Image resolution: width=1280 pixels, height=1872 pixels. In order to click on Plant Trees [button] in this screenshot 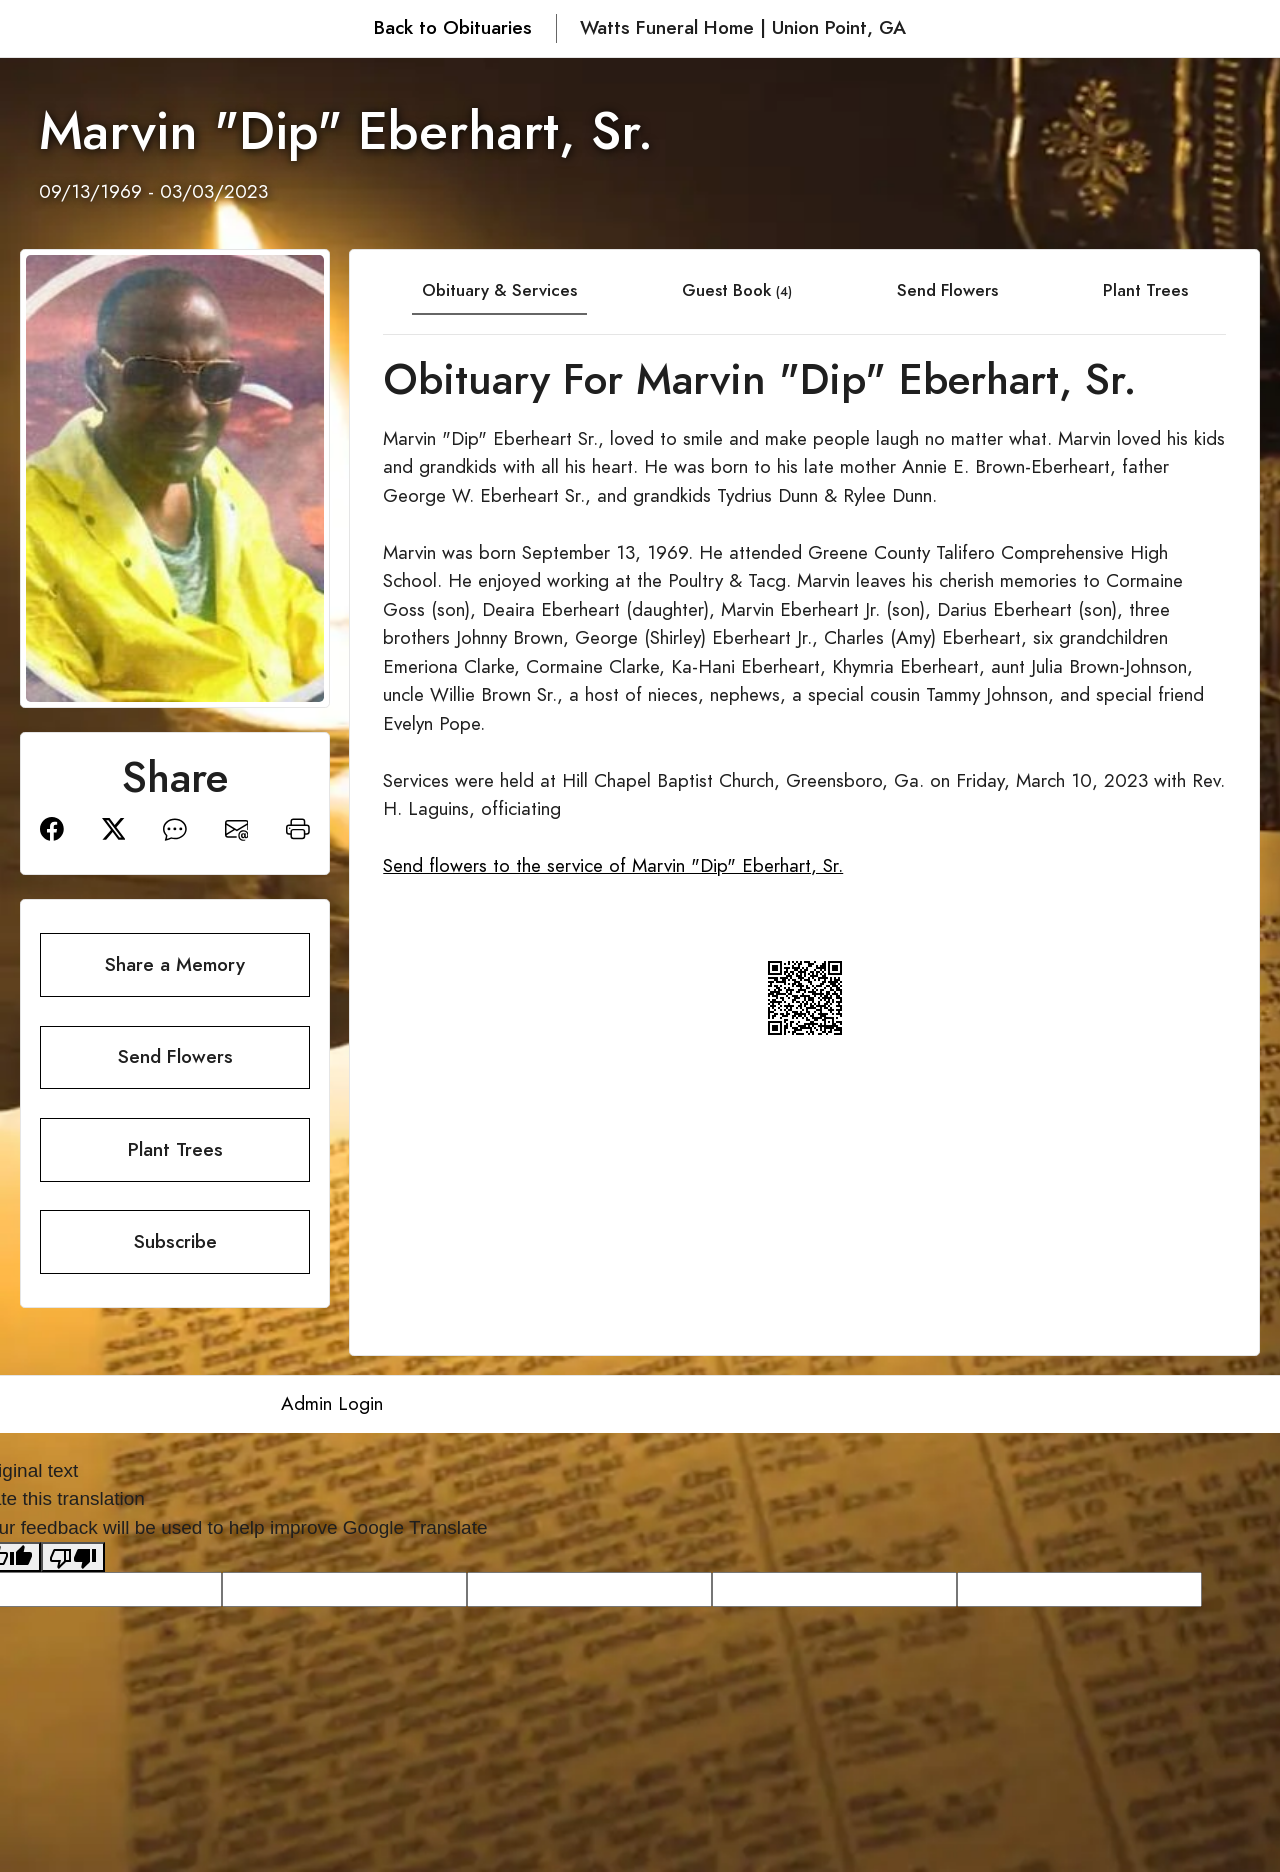, I will do `click(175, 1149)`.